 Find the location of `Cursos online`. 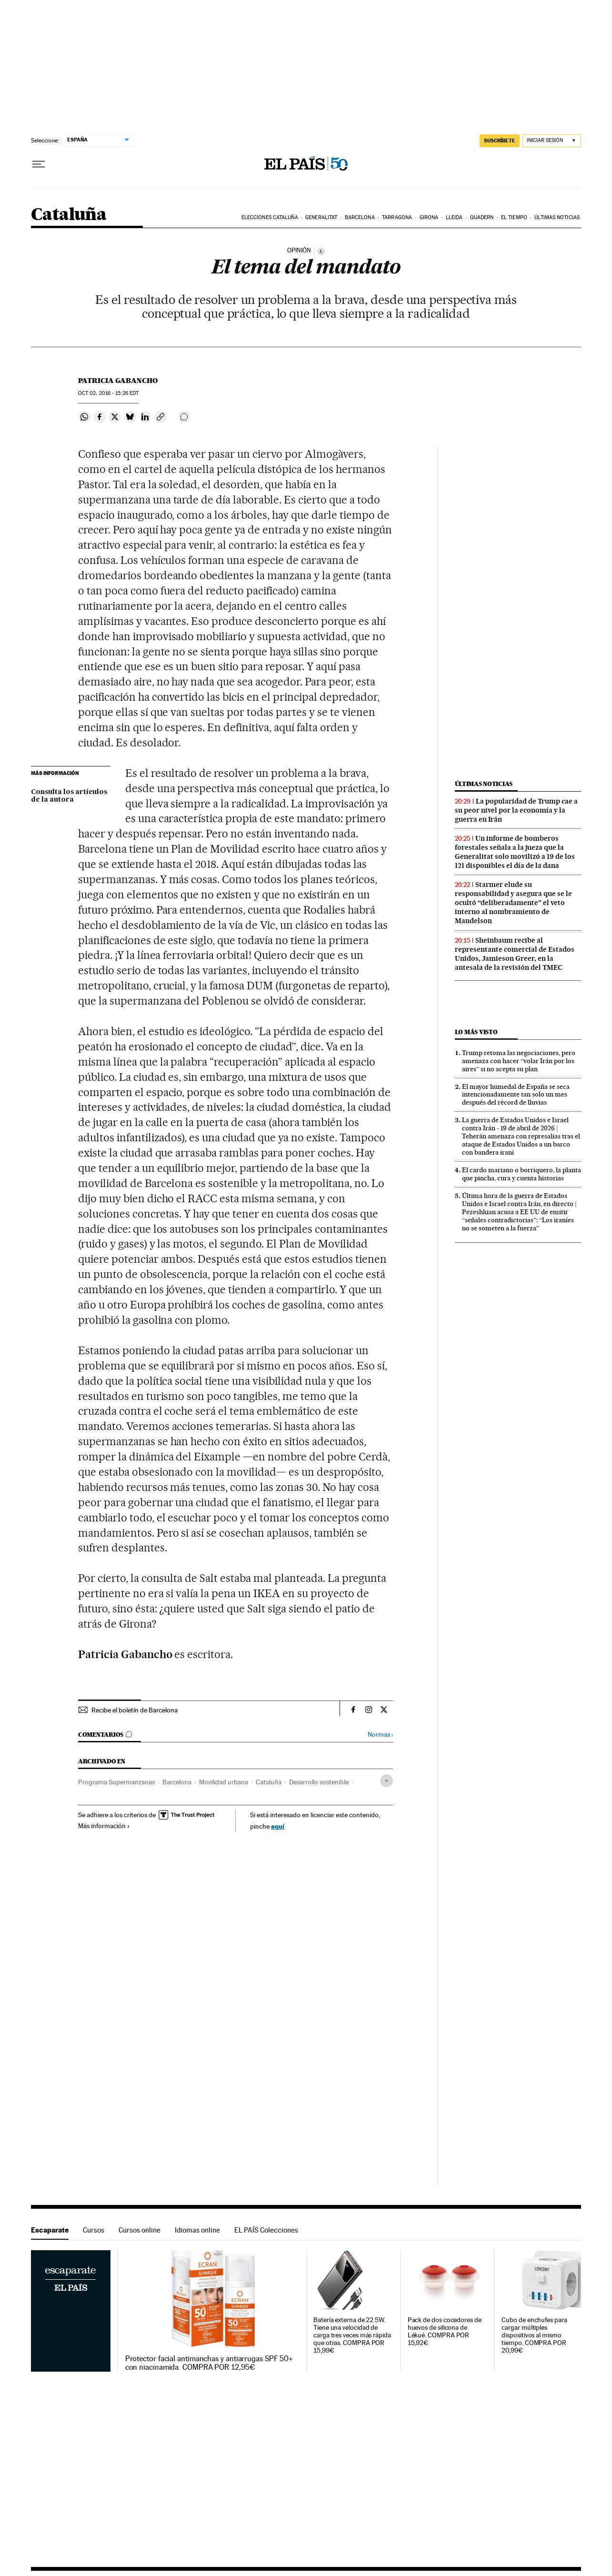

Cursos online is located at coordinates (140, 2230).